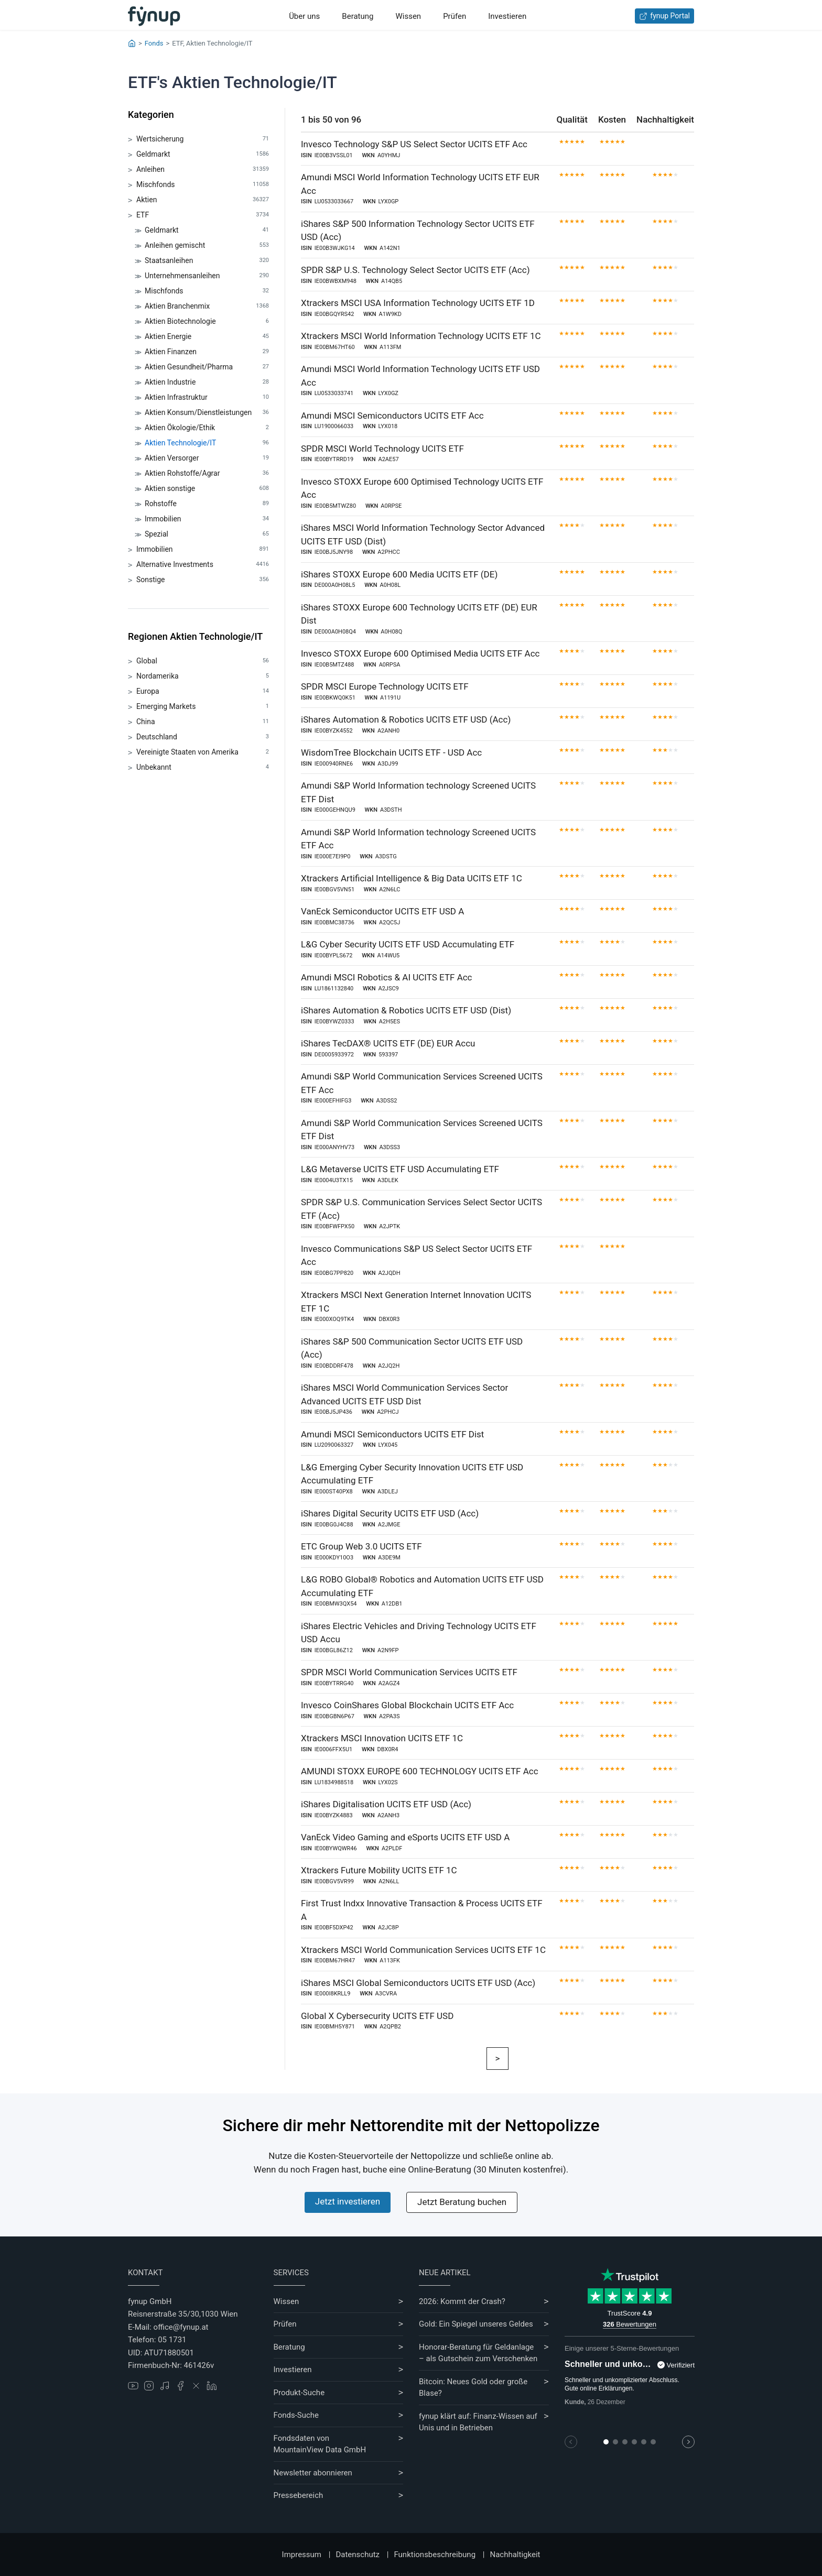 This screenshot has width=822, height=2576. What do you see at coordinates (207, 488) in the screenshot?
I see `Aktien sonstige` at bounding box center [207, 488].